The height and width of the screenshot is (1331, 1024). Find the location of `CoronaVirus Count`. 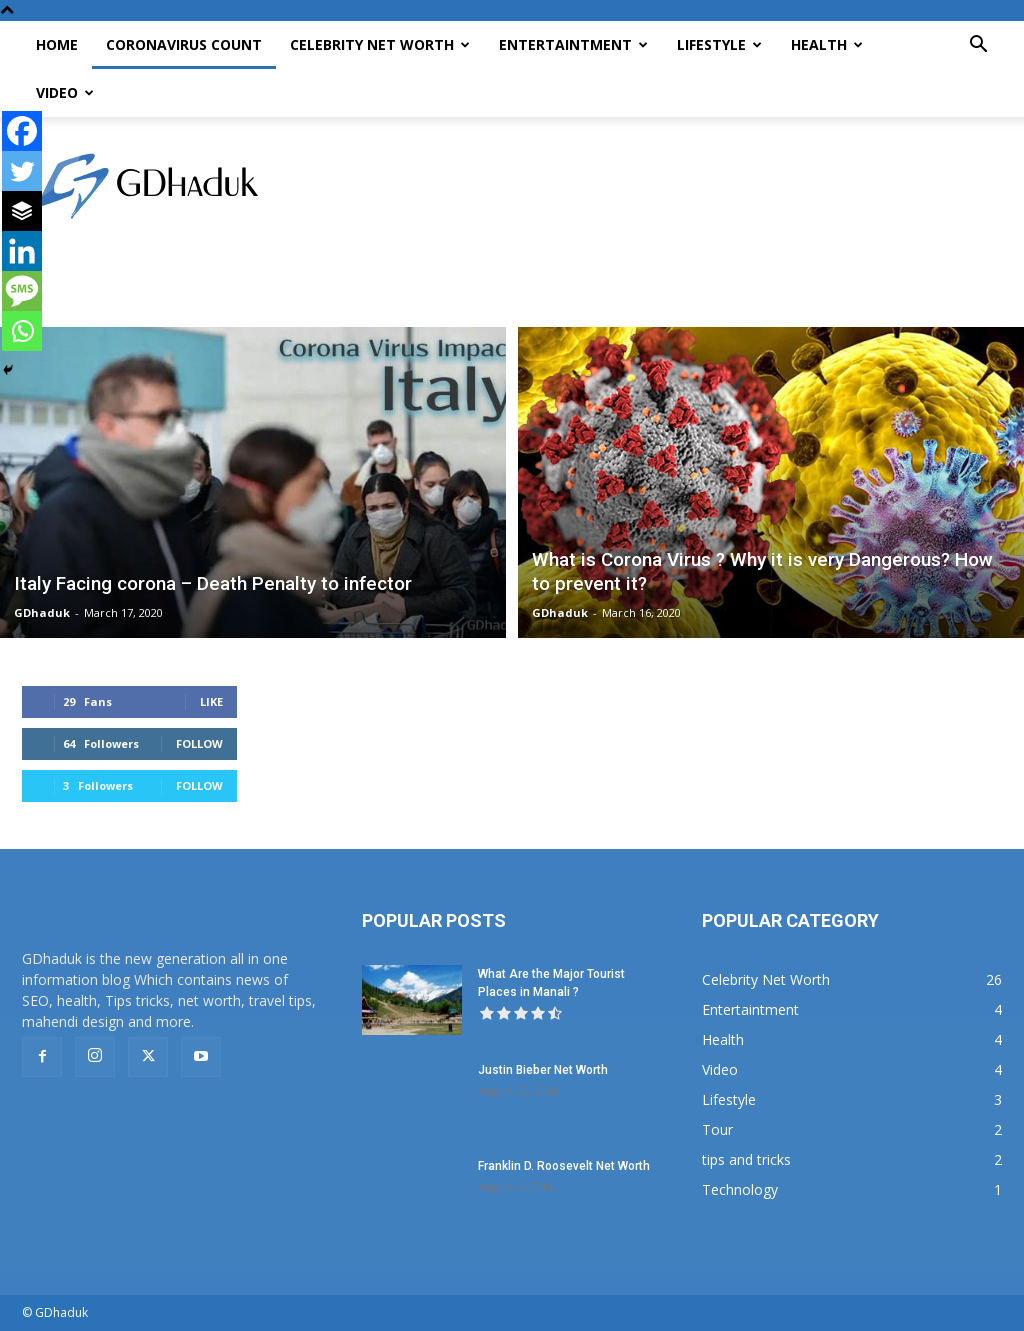

CoronaVirus Count is located at coordinates (184, 44).